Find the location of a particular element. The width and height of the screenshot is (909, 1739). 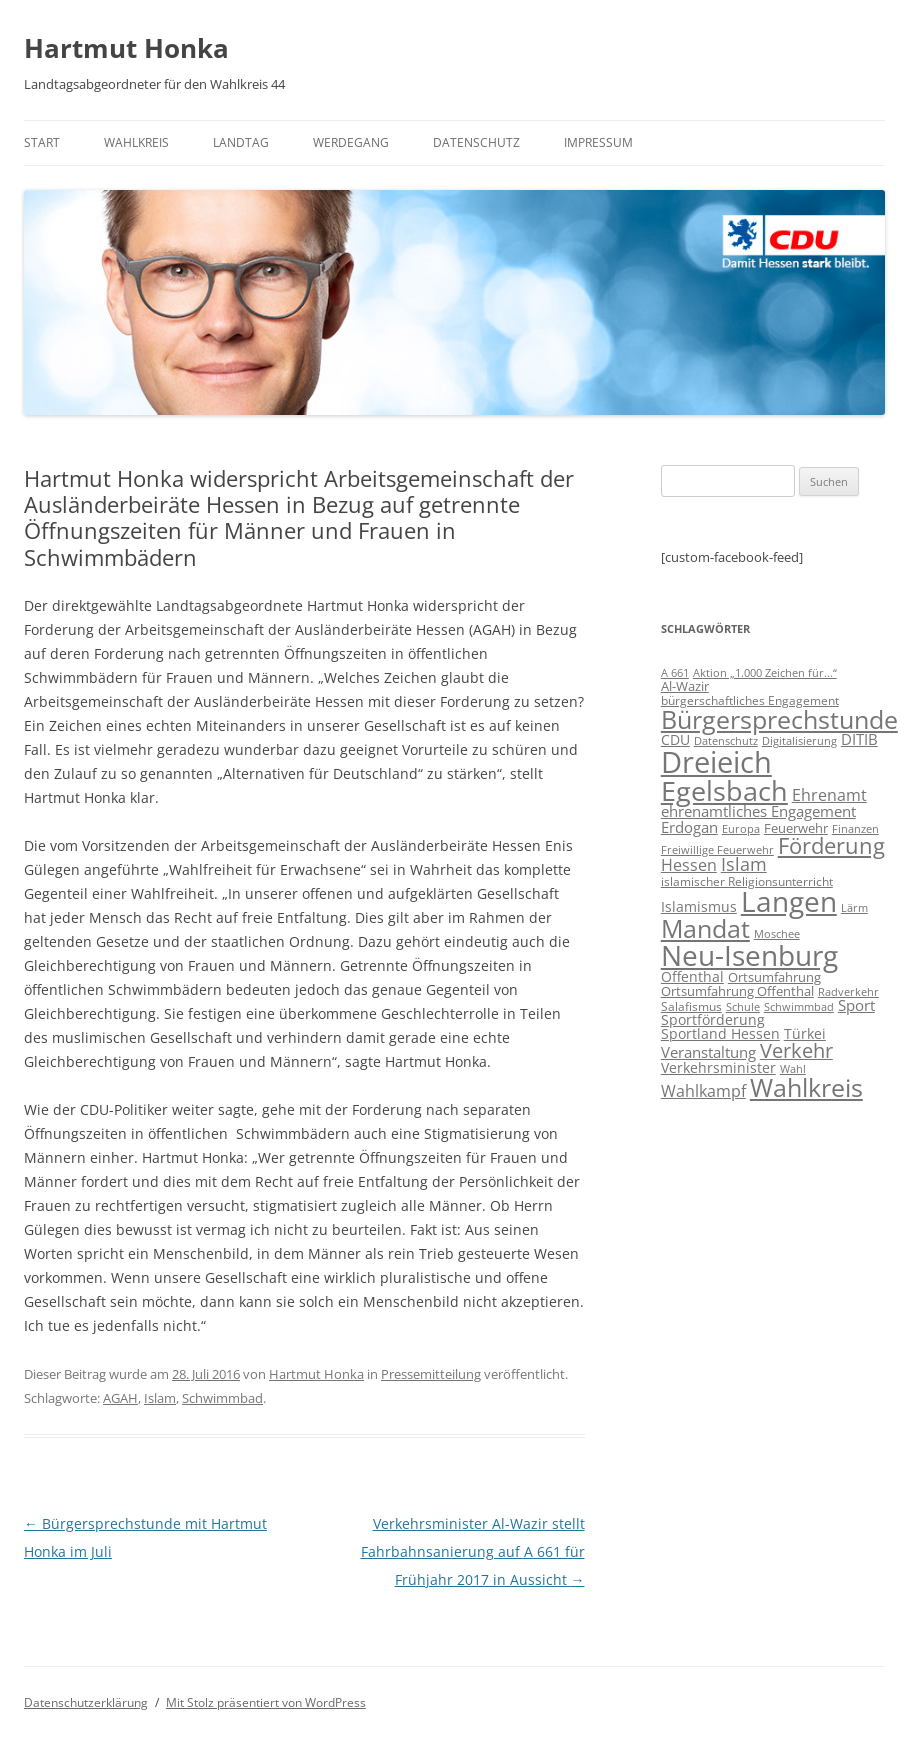

Datenschutzerklärung is located at coordinates (86, 1702).